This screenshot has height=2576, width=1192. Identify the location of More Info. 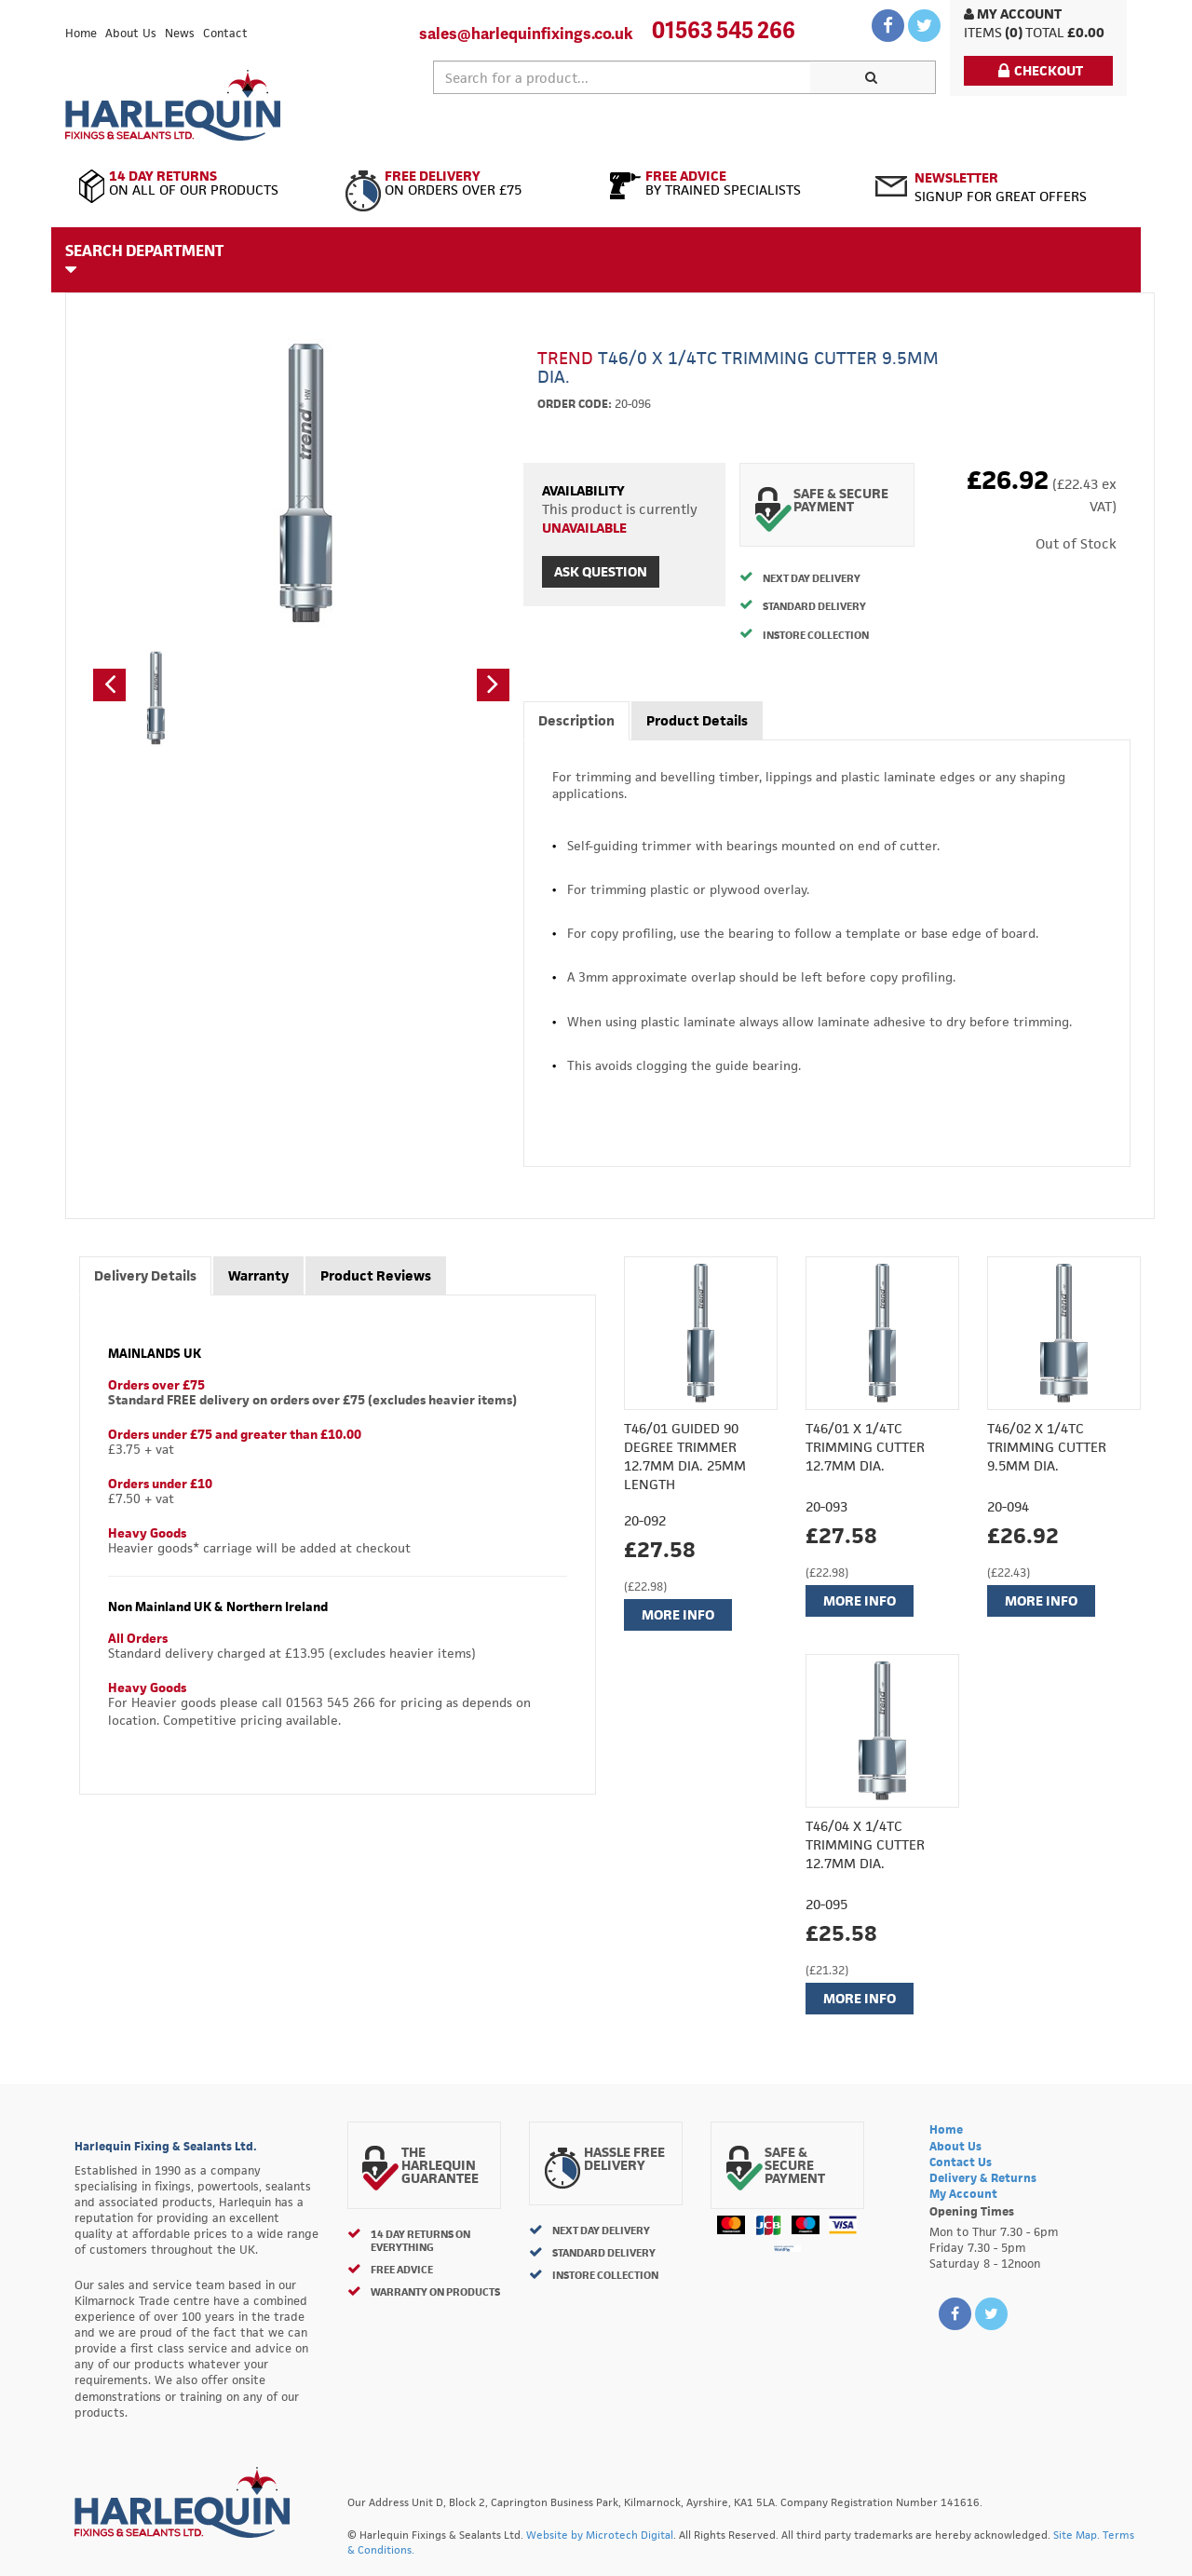
(678, 1614).